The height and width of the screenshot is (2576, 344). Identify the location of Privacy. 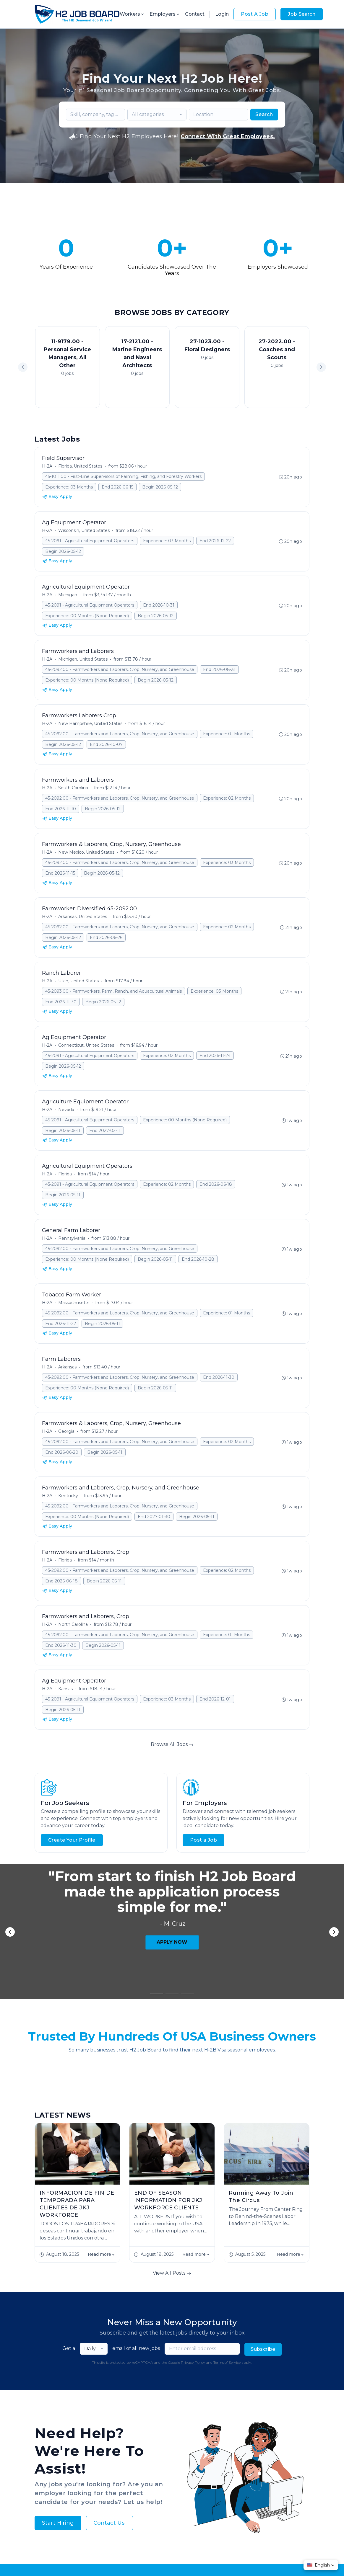
(149, 2552).